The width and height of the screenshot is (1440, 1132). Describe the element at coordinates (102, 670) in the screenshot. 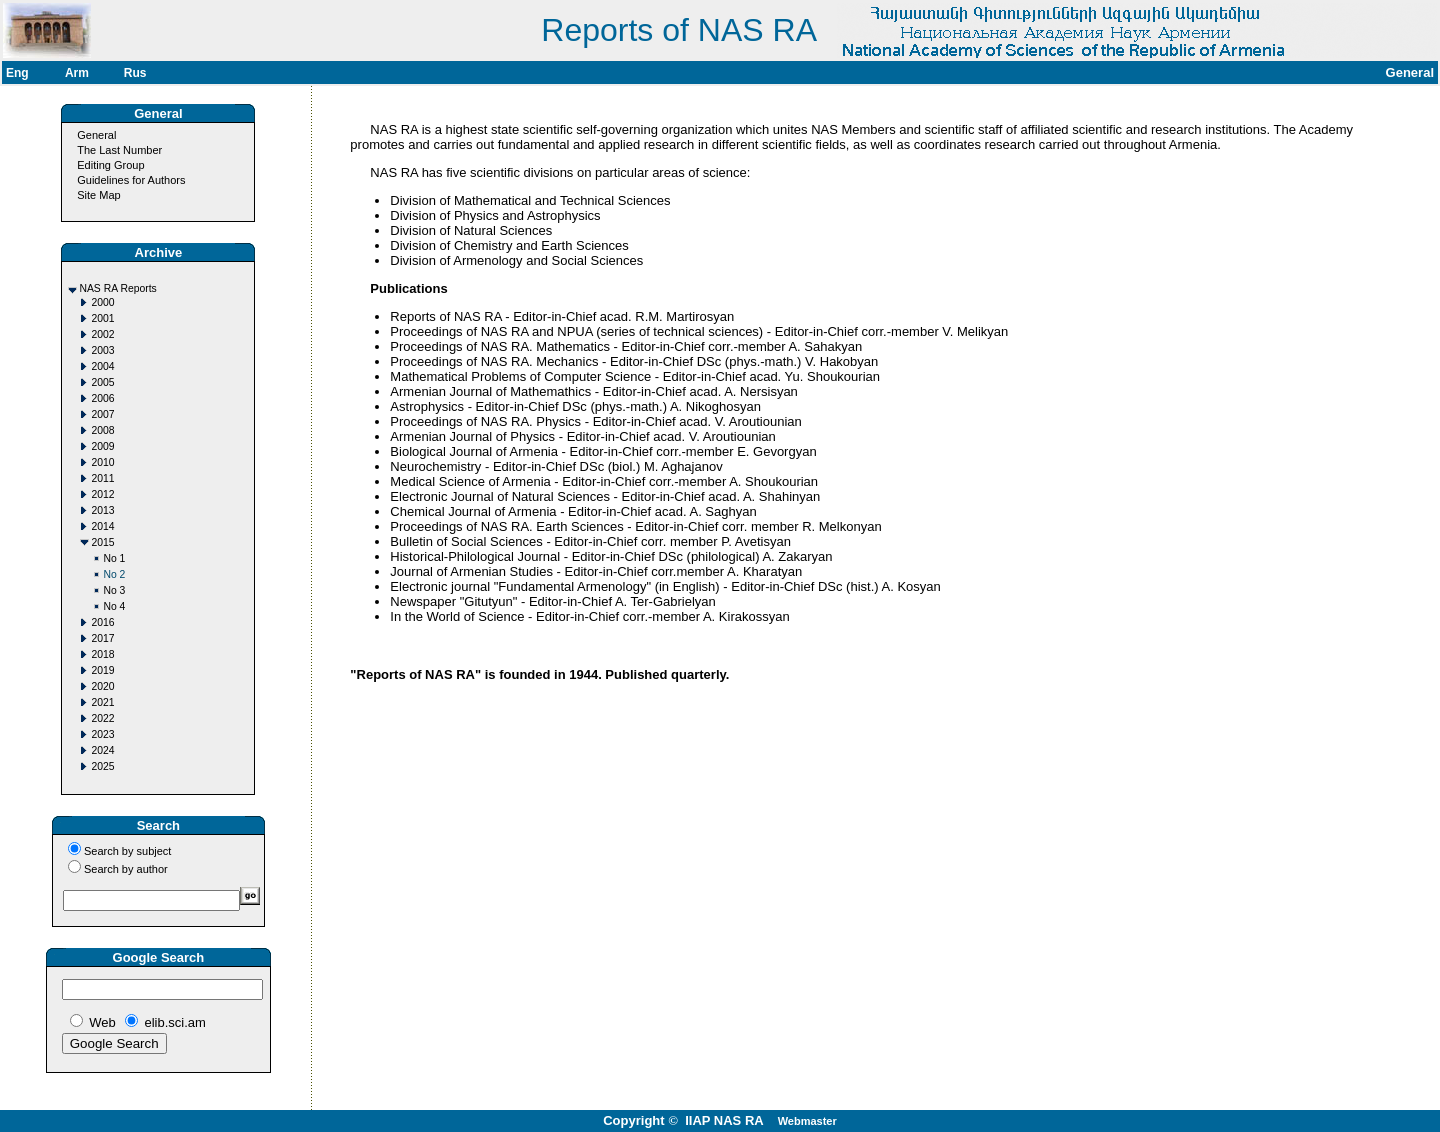

I see `2019` at that location.